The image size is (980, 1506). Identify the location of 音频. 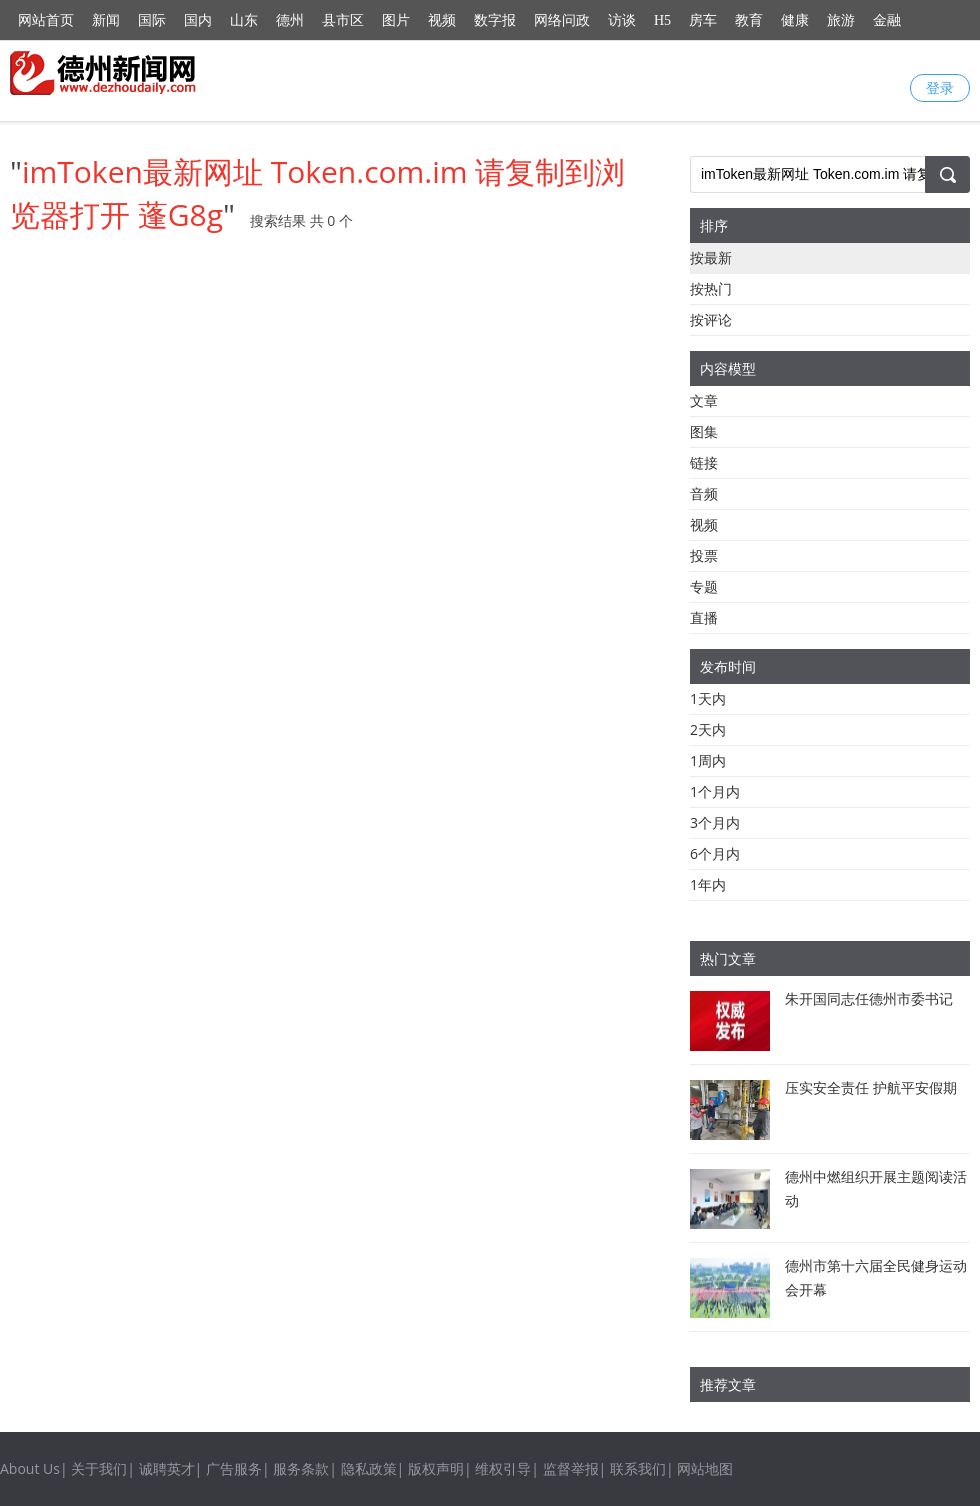
(704, 493).